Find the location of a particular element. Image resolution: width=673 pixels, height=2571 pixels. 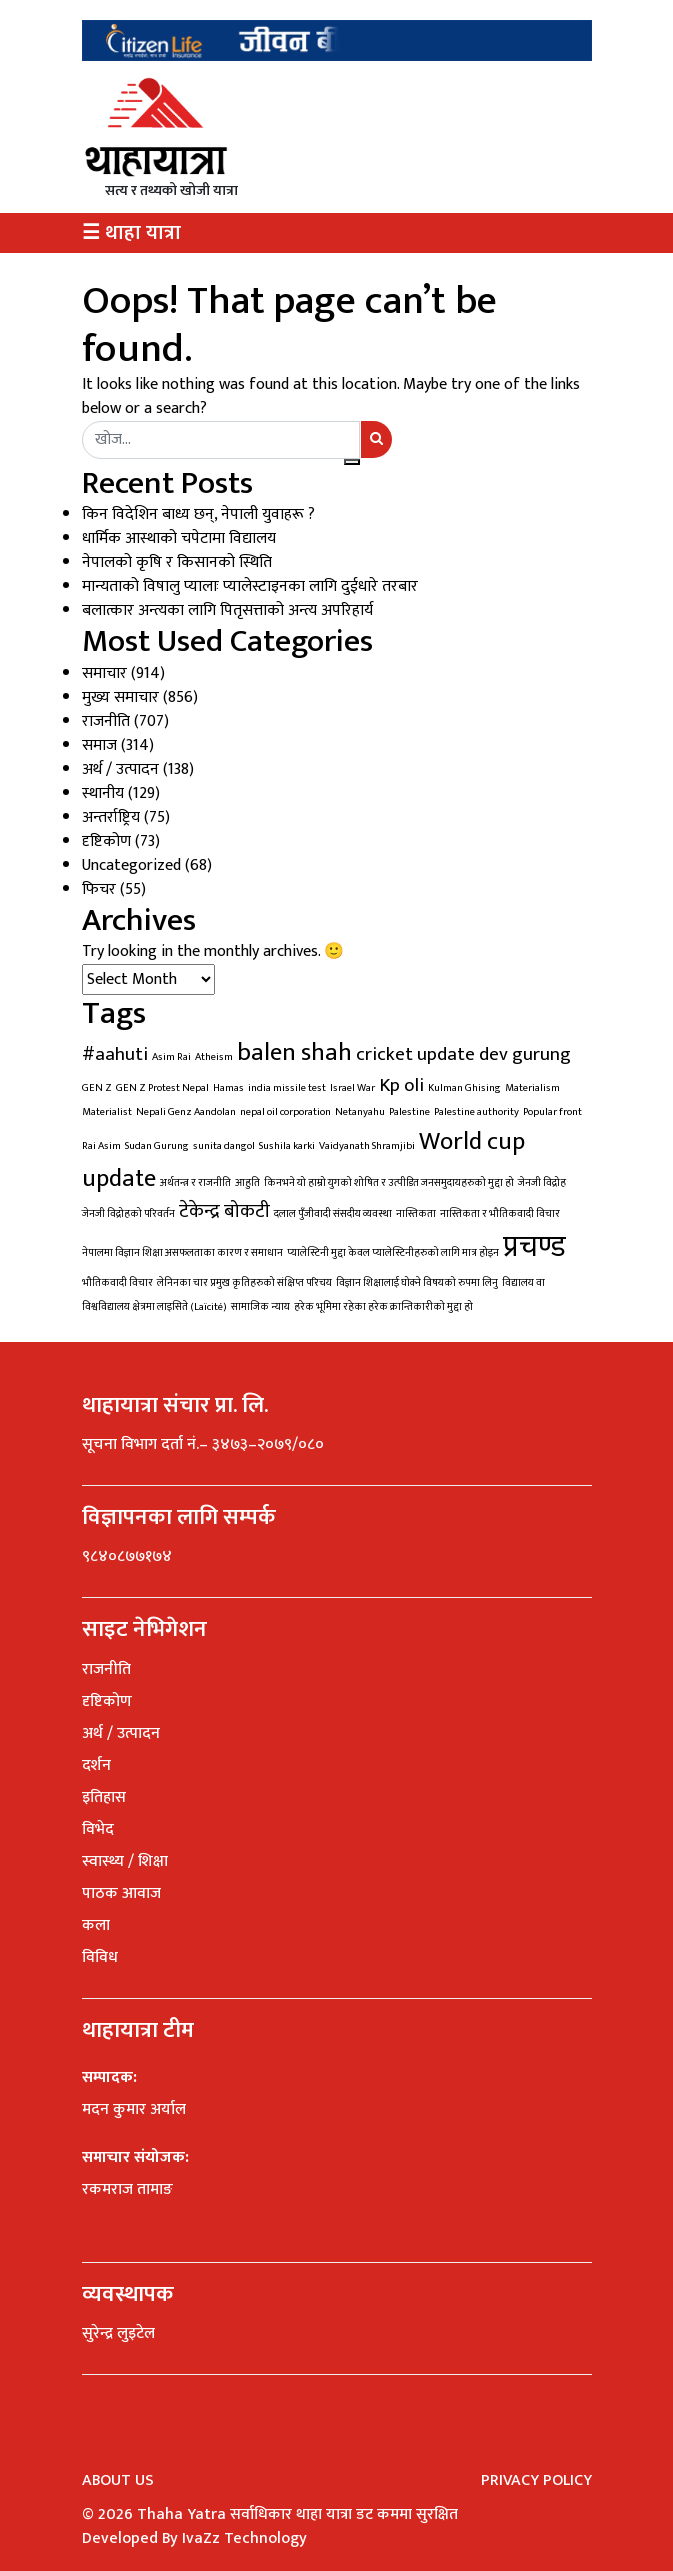

Atheism [Atheism (1 item)] is located at coordinates (214, 1057).